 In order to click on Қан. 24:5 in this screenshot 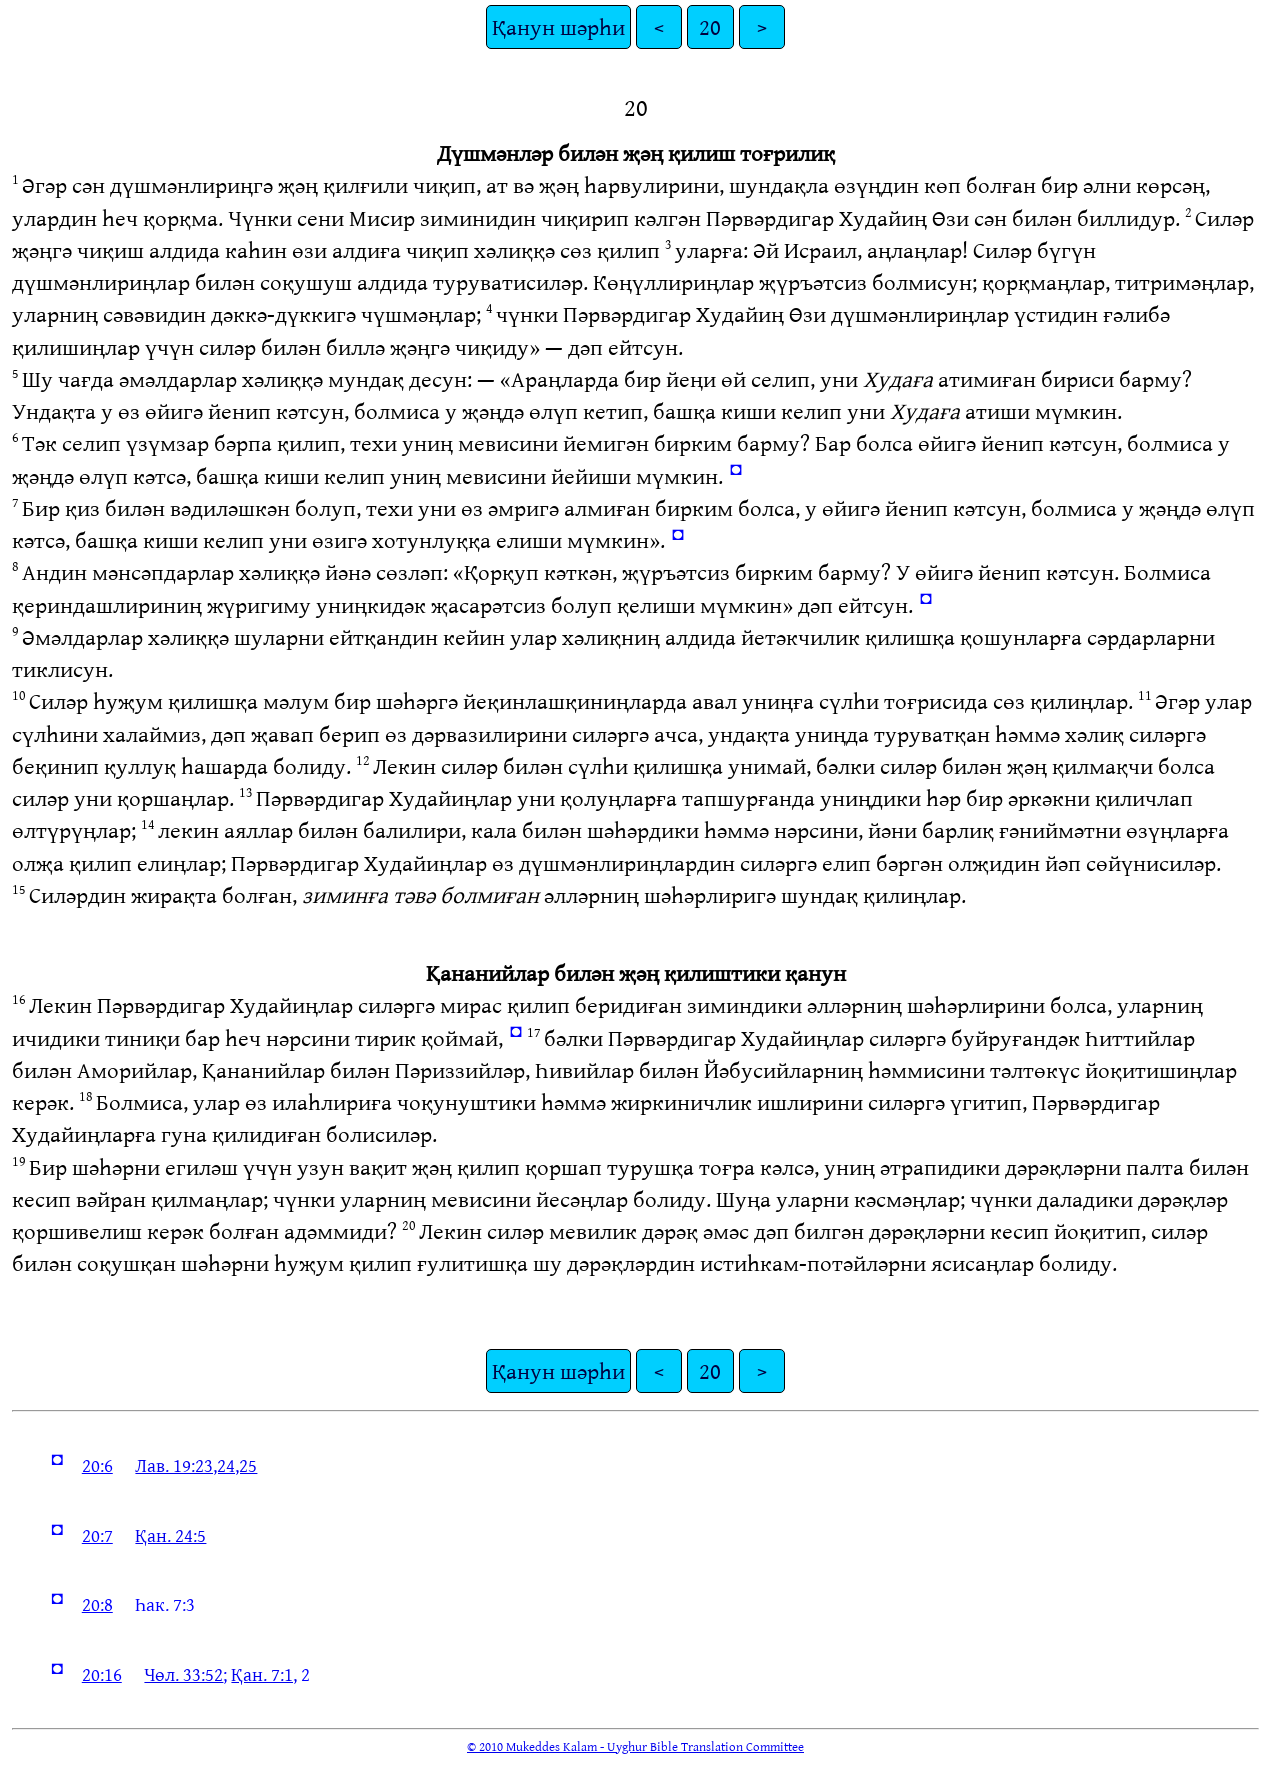, I will do `click(170, 1535)`.